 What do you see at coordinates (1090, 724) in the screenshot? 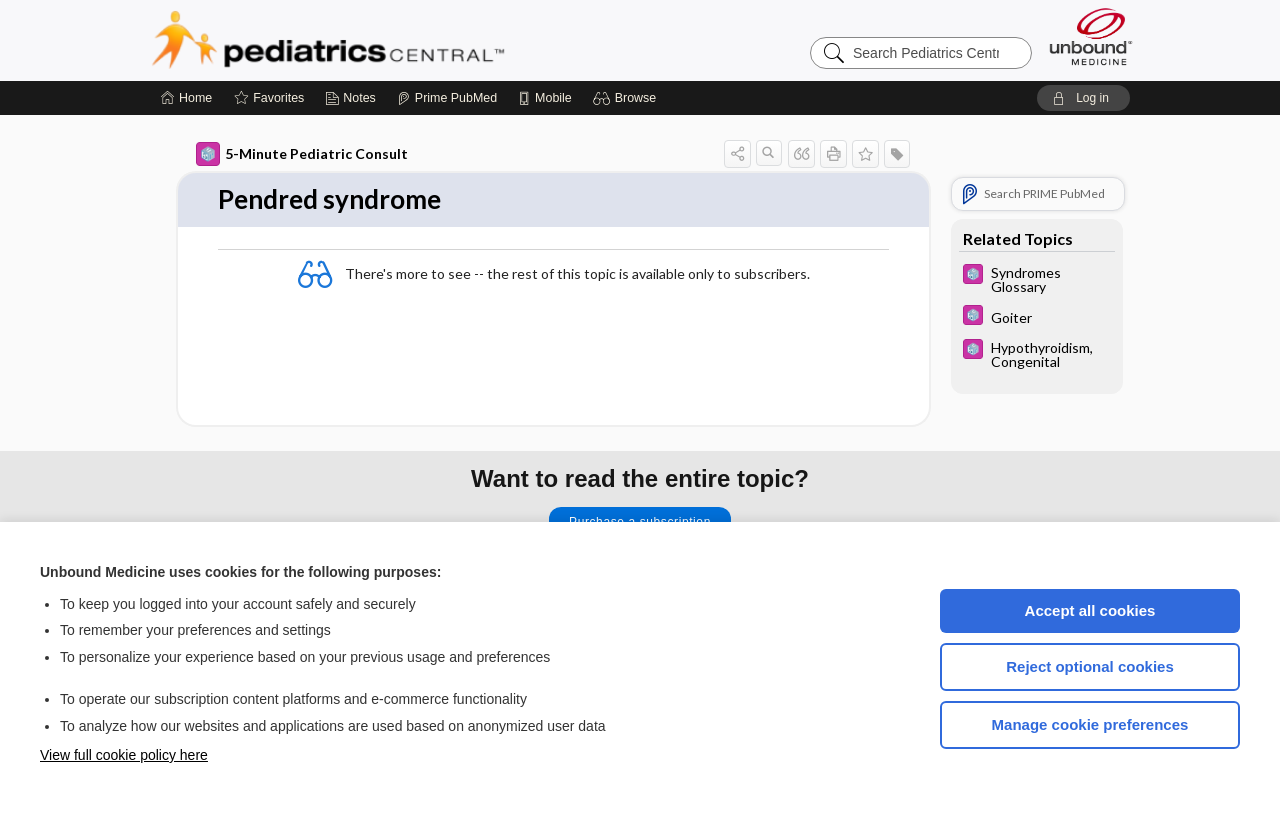
I see `Manage cookie preferences` at bounding box center [1090, 724].